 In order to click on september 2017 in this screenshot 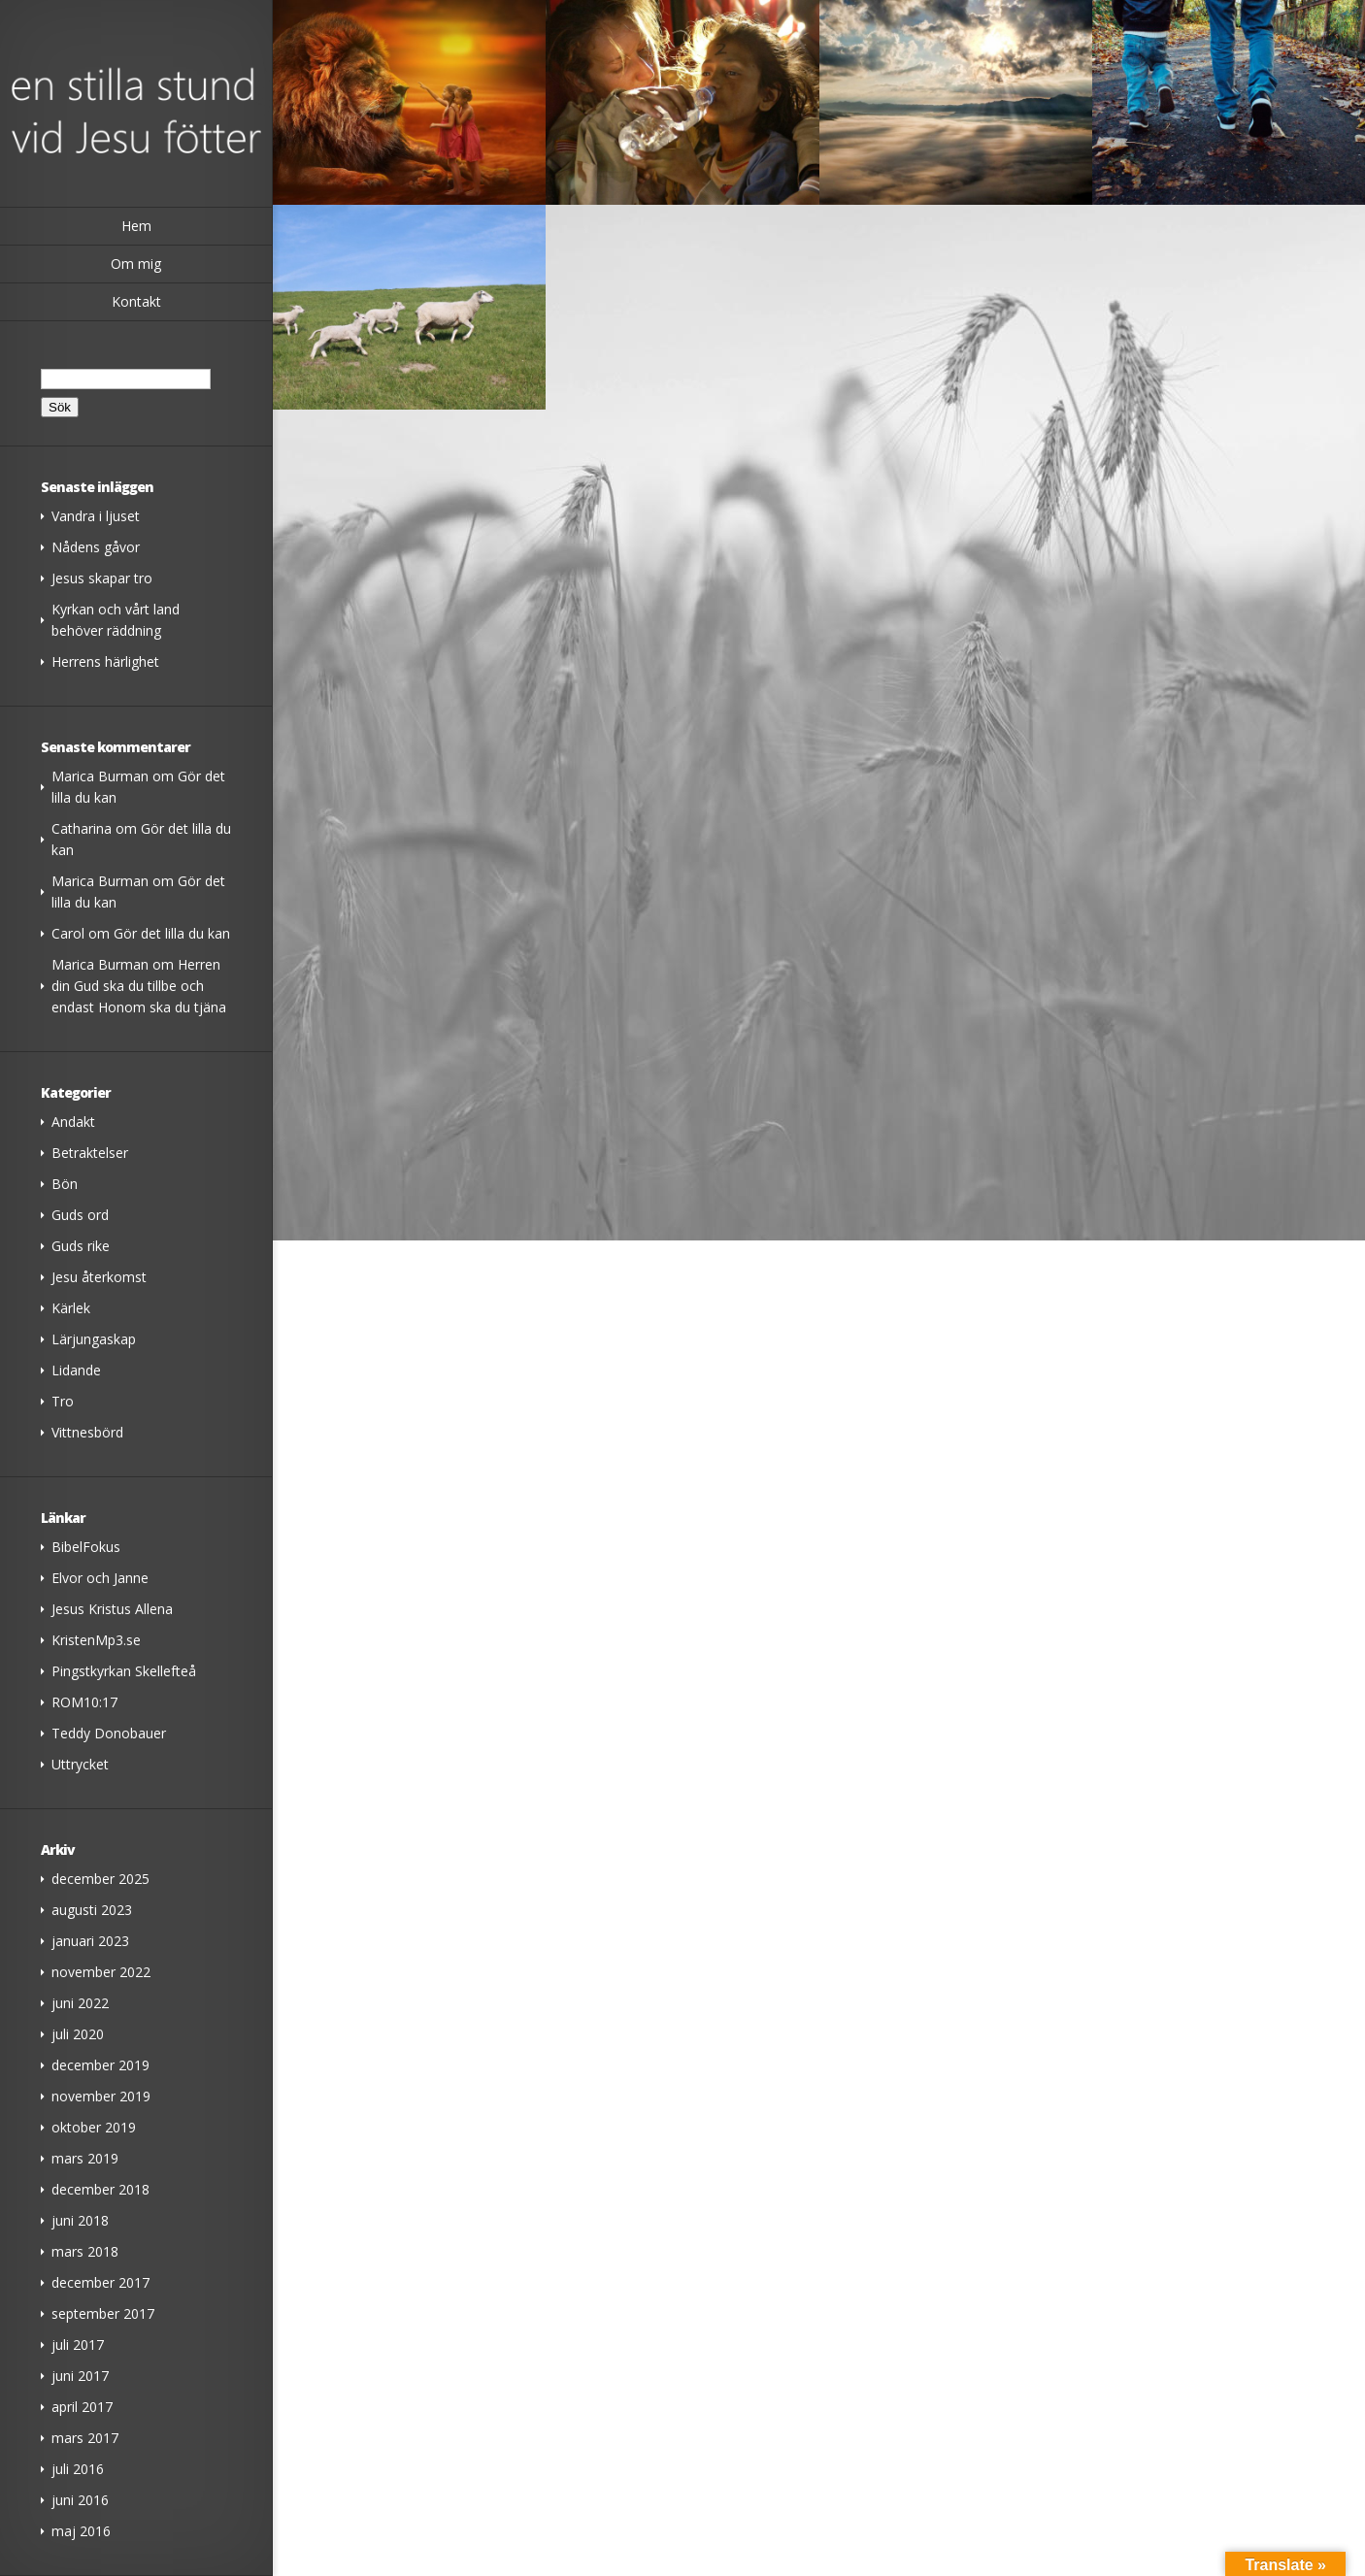, I will do `click(102, 2313)`.